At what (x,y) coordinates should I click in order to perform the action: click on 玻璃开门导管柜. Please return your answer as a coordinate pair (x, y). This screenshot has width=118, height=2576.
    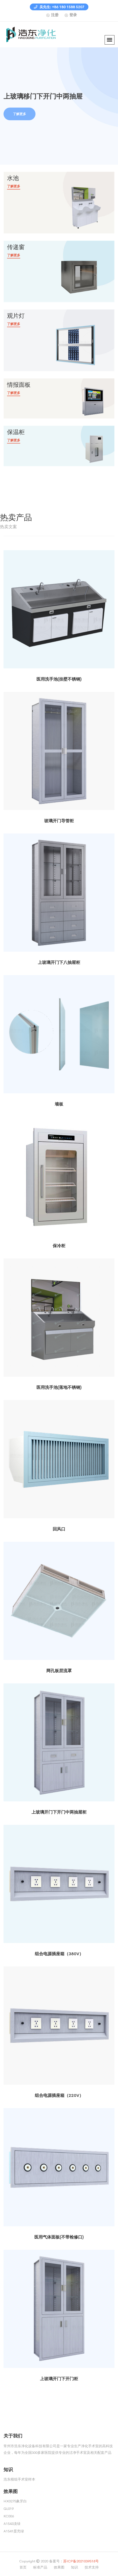
    Looking at the image, I should click on (59, 820).